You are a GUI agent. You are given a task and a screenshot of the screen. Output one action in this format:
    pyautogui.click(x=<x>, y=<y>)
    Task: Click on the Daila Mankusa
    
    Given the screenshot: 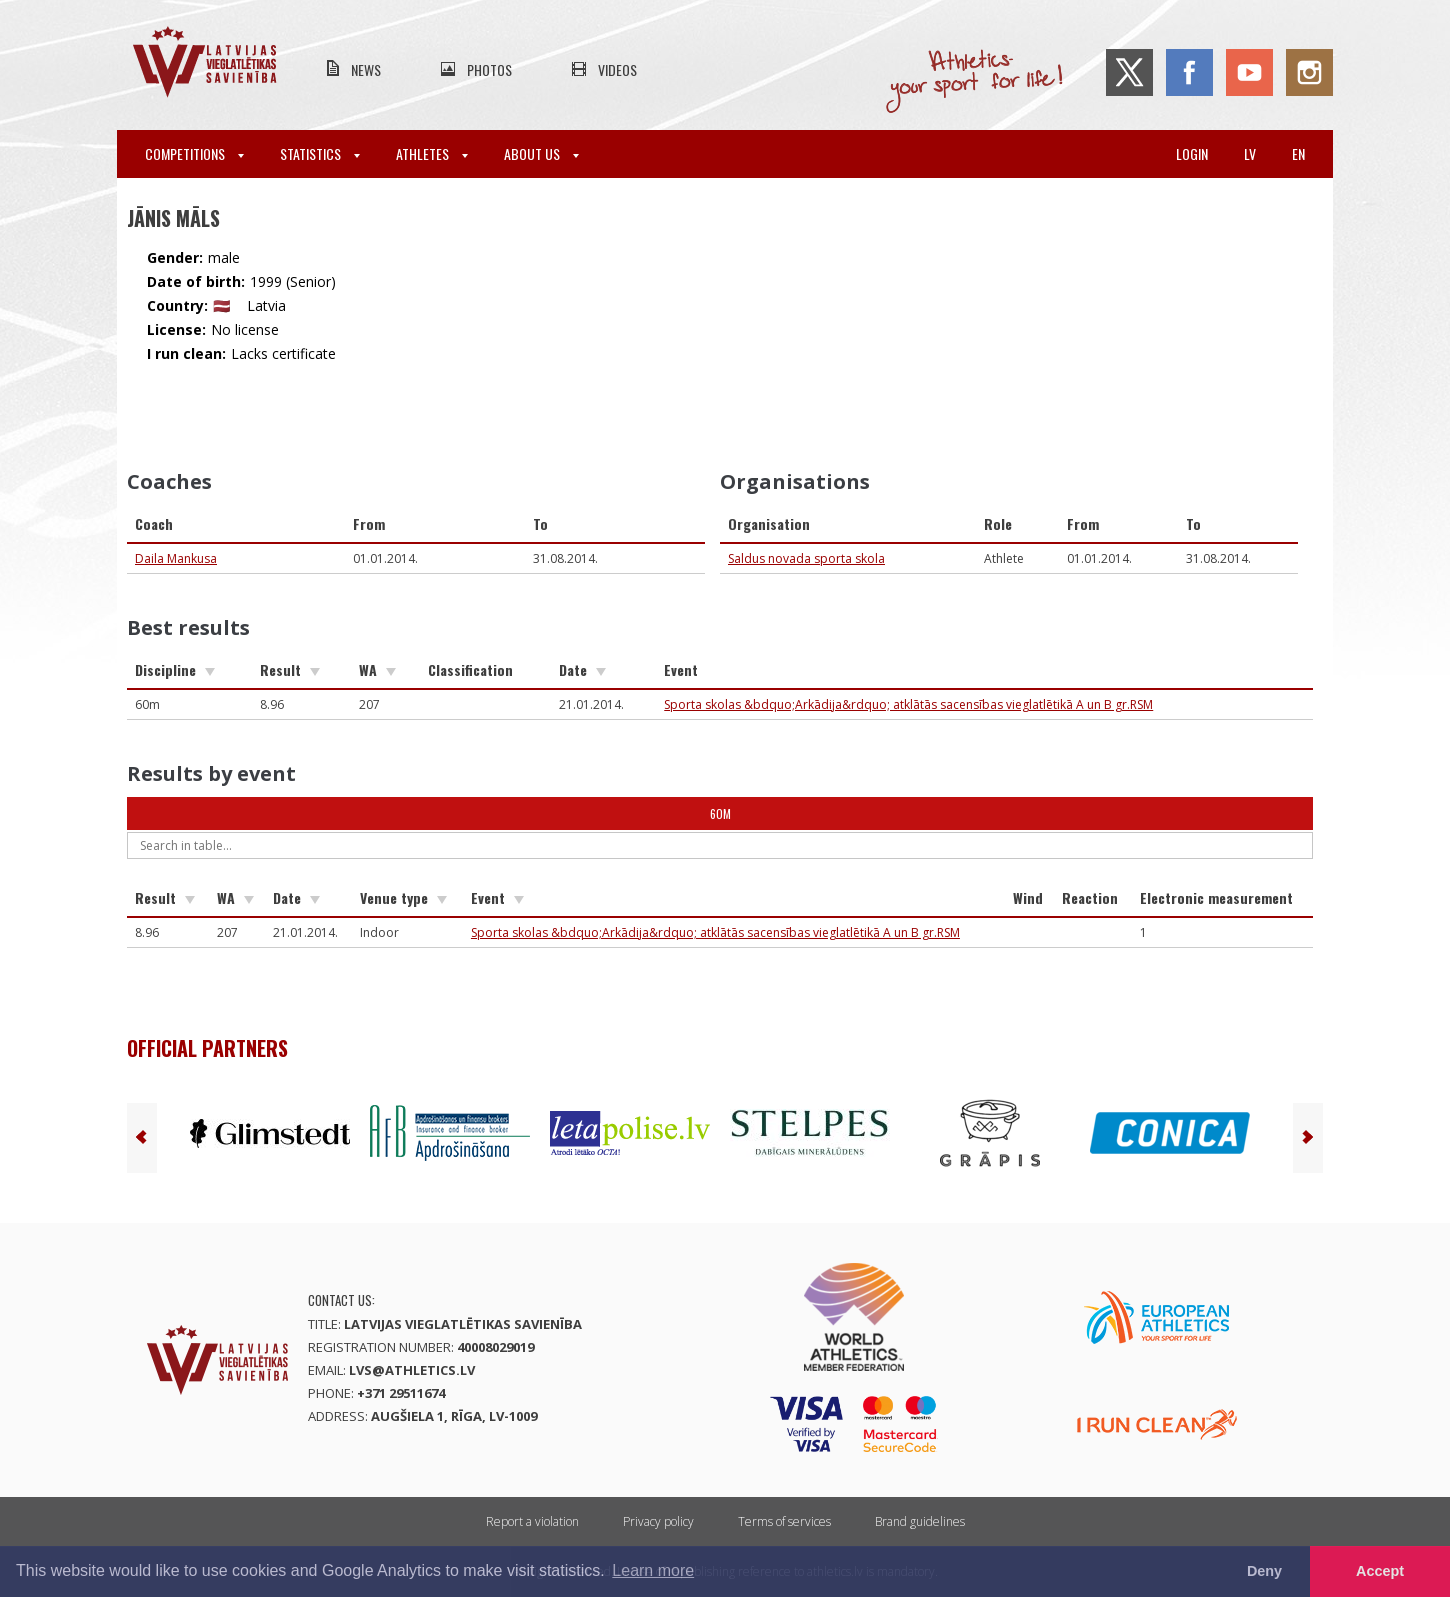 What is the action you would take?
    pyautogui.click(x=176, y=558)
    